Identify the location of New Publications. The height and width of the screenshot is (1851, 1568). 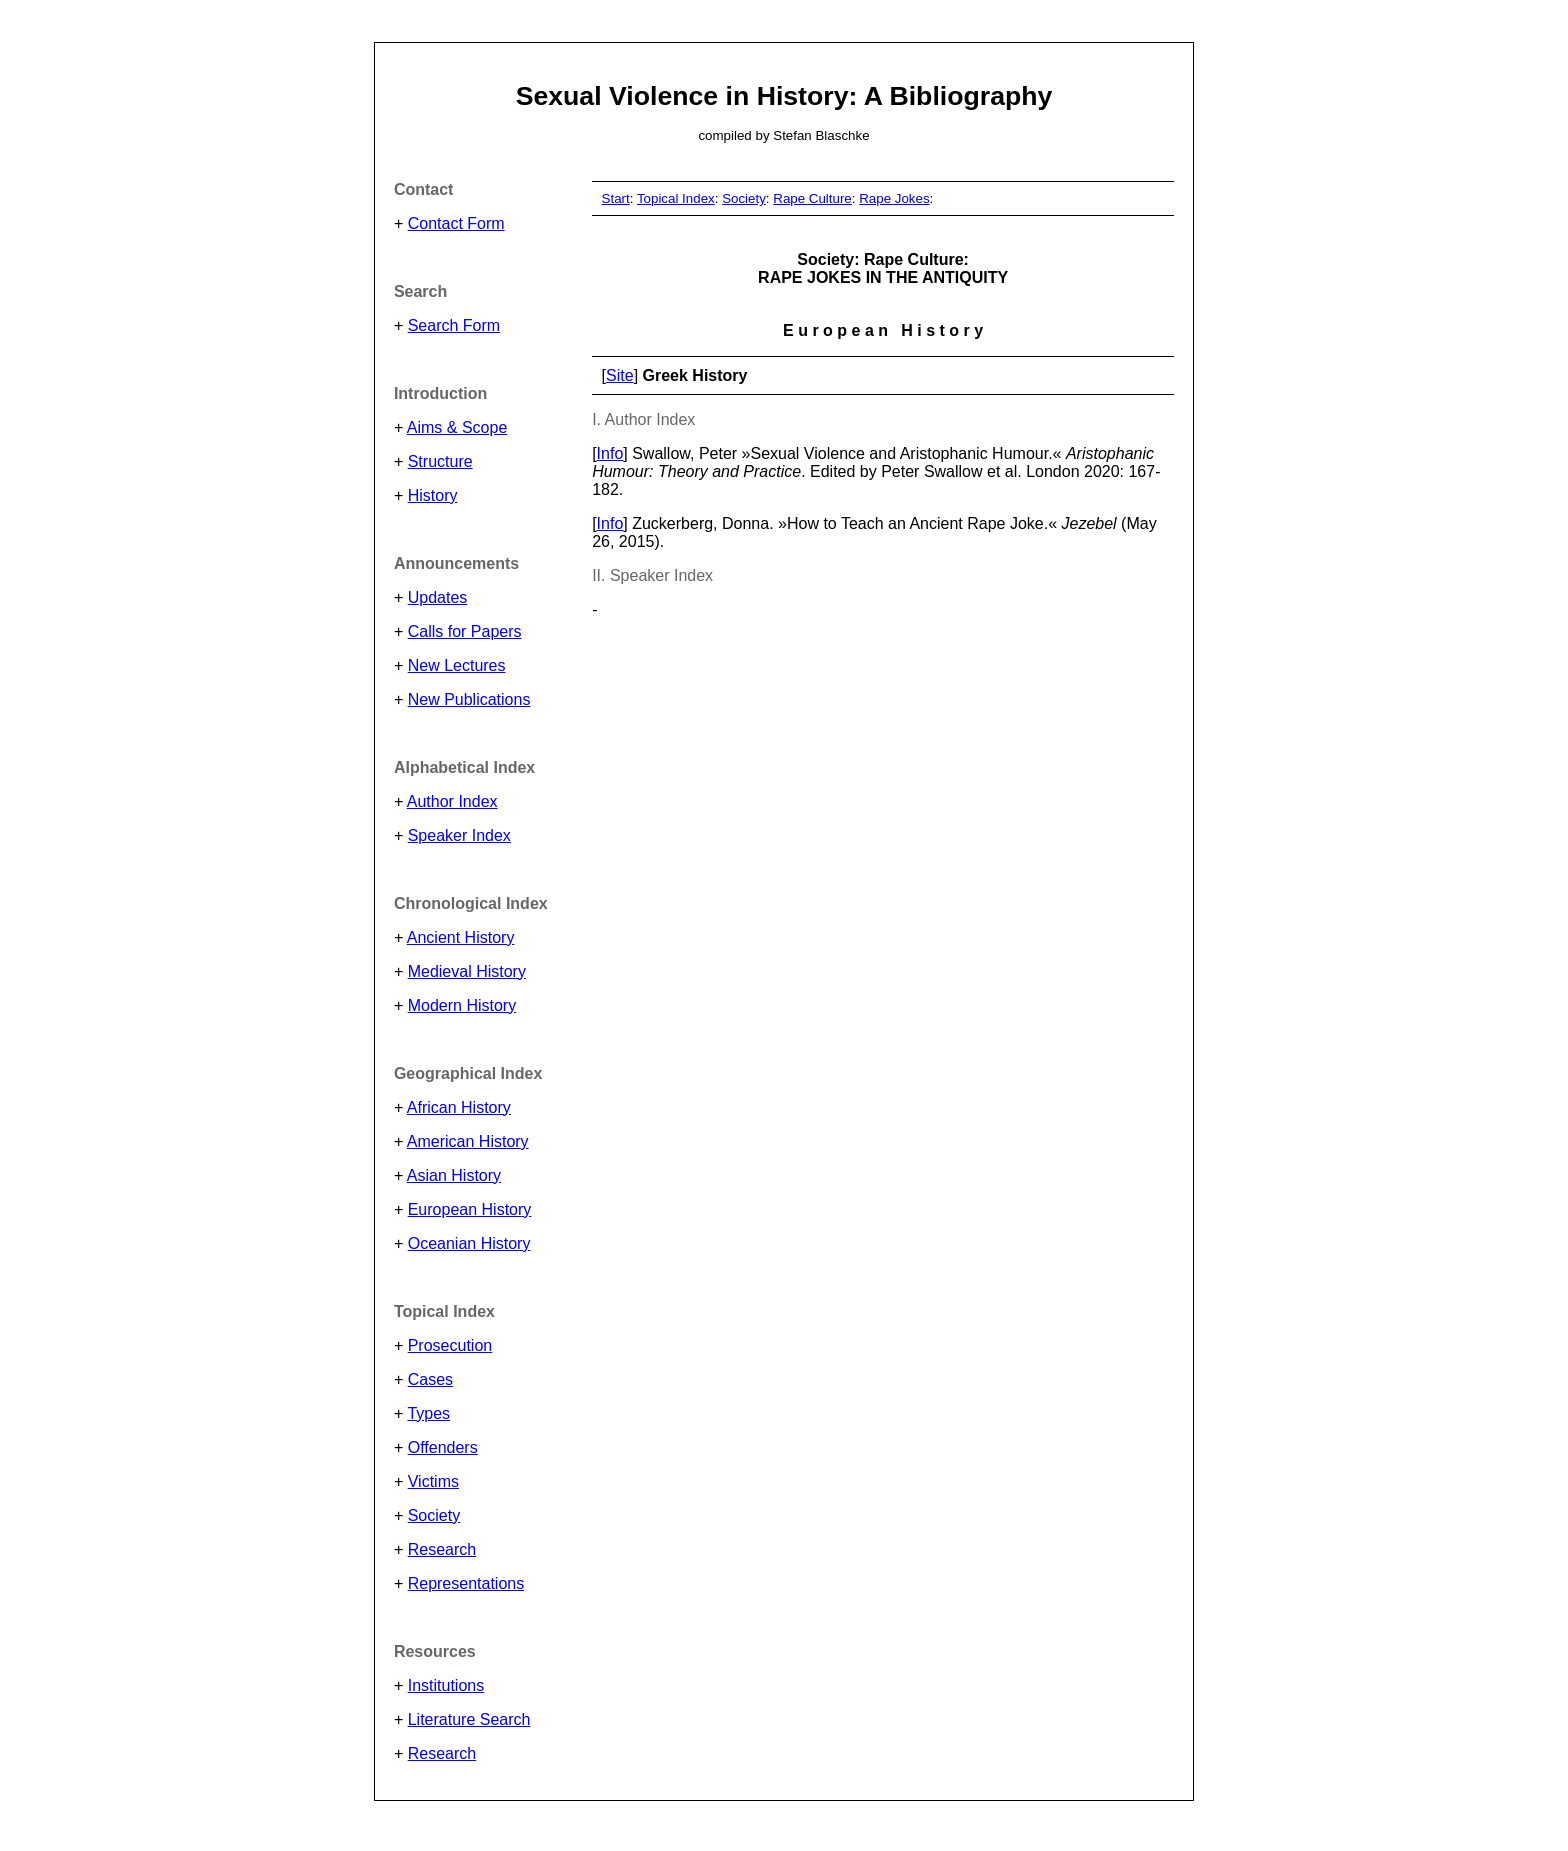
(469, 699).